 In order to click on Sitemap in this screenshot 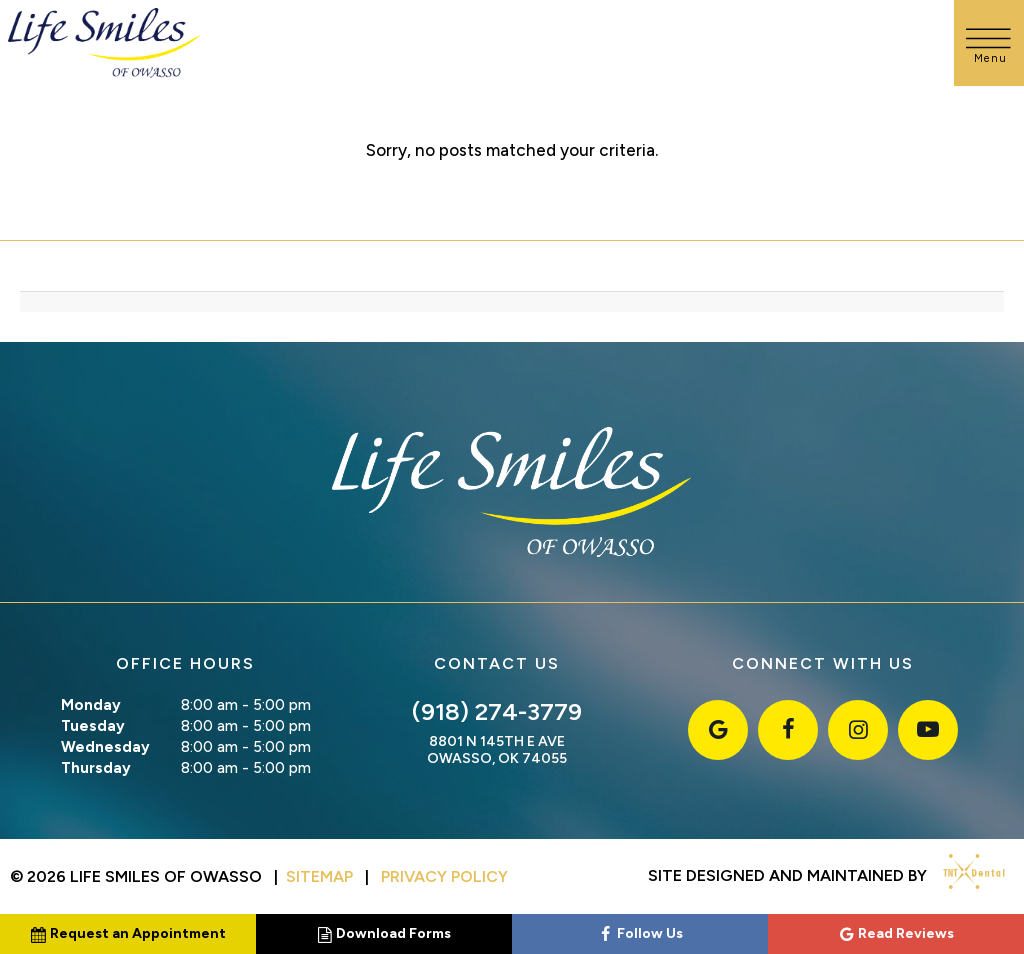, I will do `click(319, 876)`.